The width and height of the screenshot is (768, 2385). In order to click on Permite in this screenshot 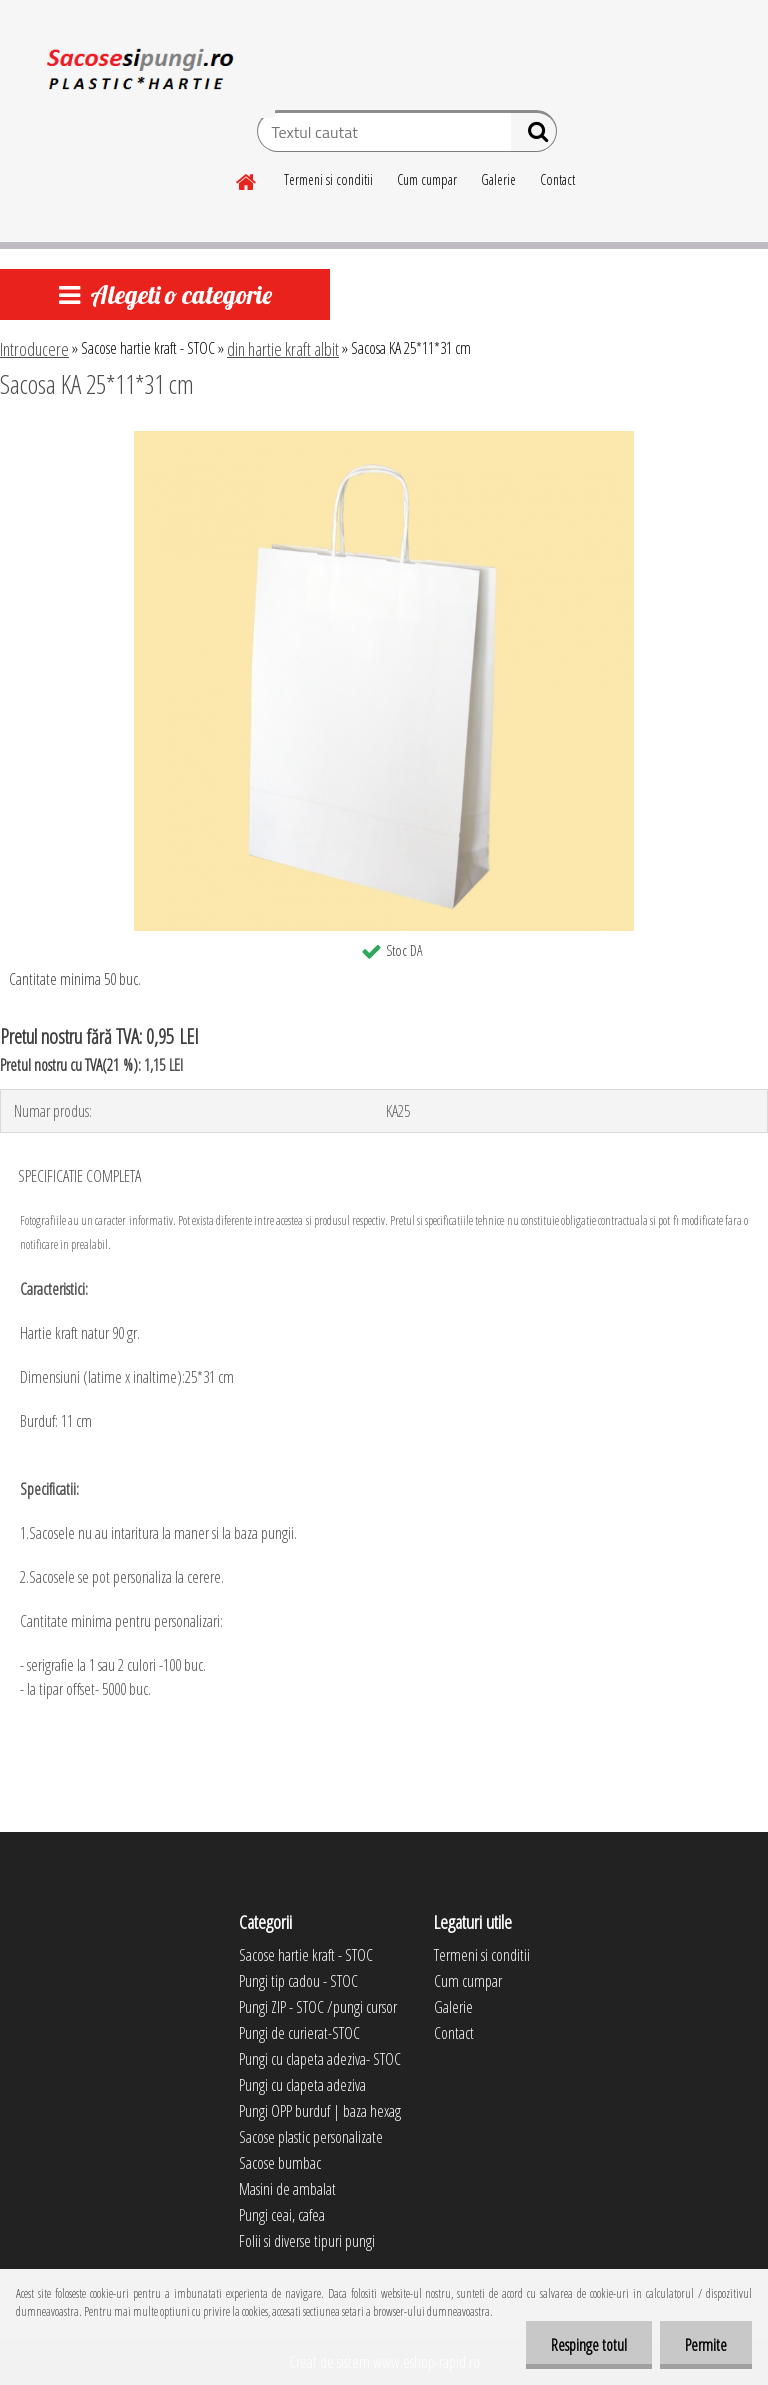, I will do `click(706, 2345)`.